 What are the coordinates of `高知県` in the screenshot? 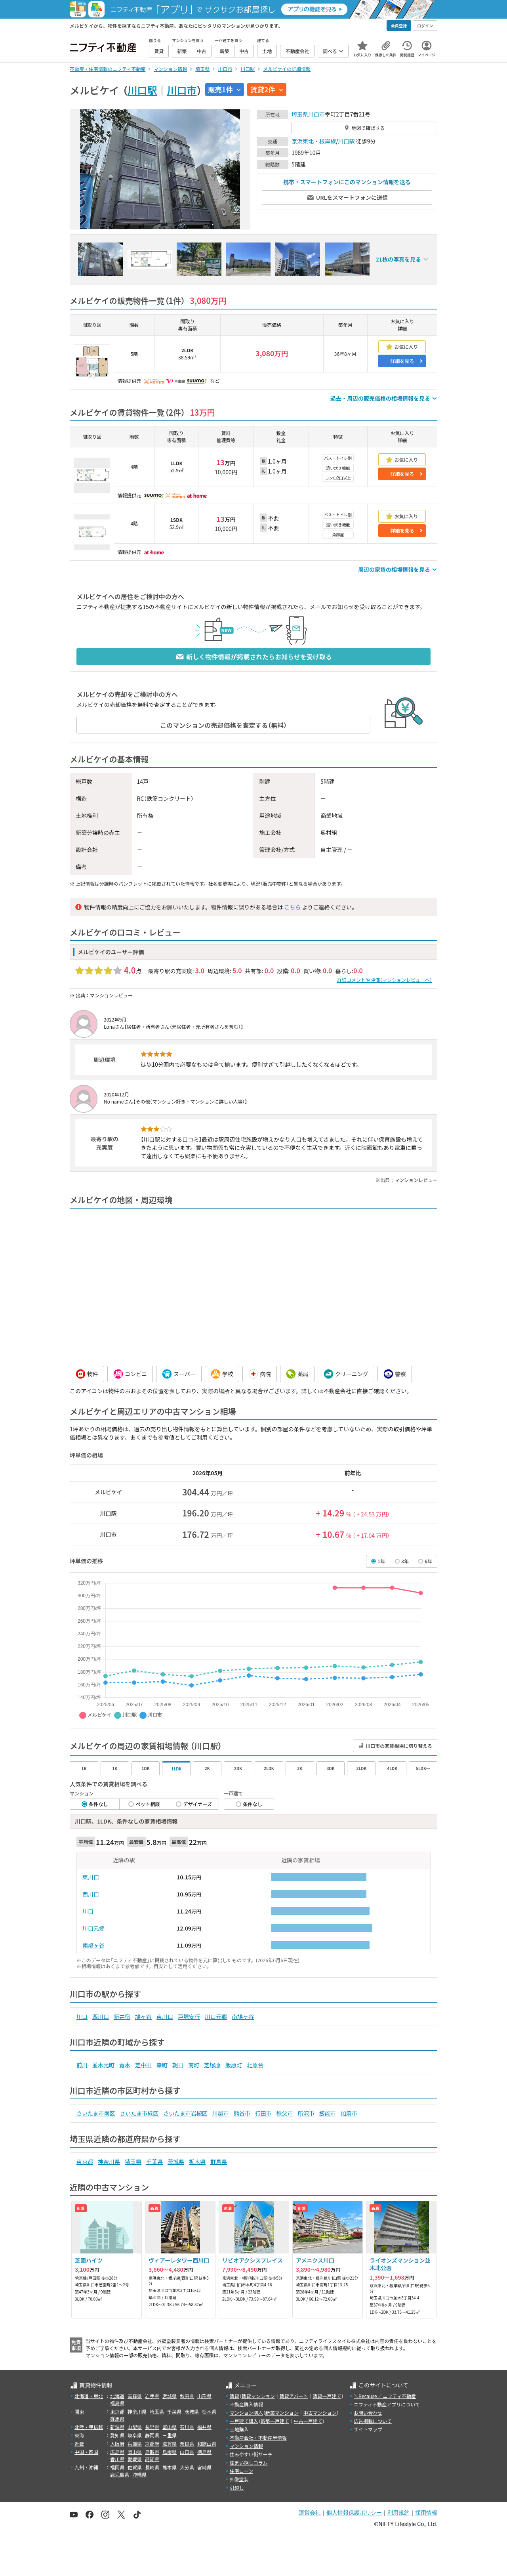 It's located at (152, 2459).